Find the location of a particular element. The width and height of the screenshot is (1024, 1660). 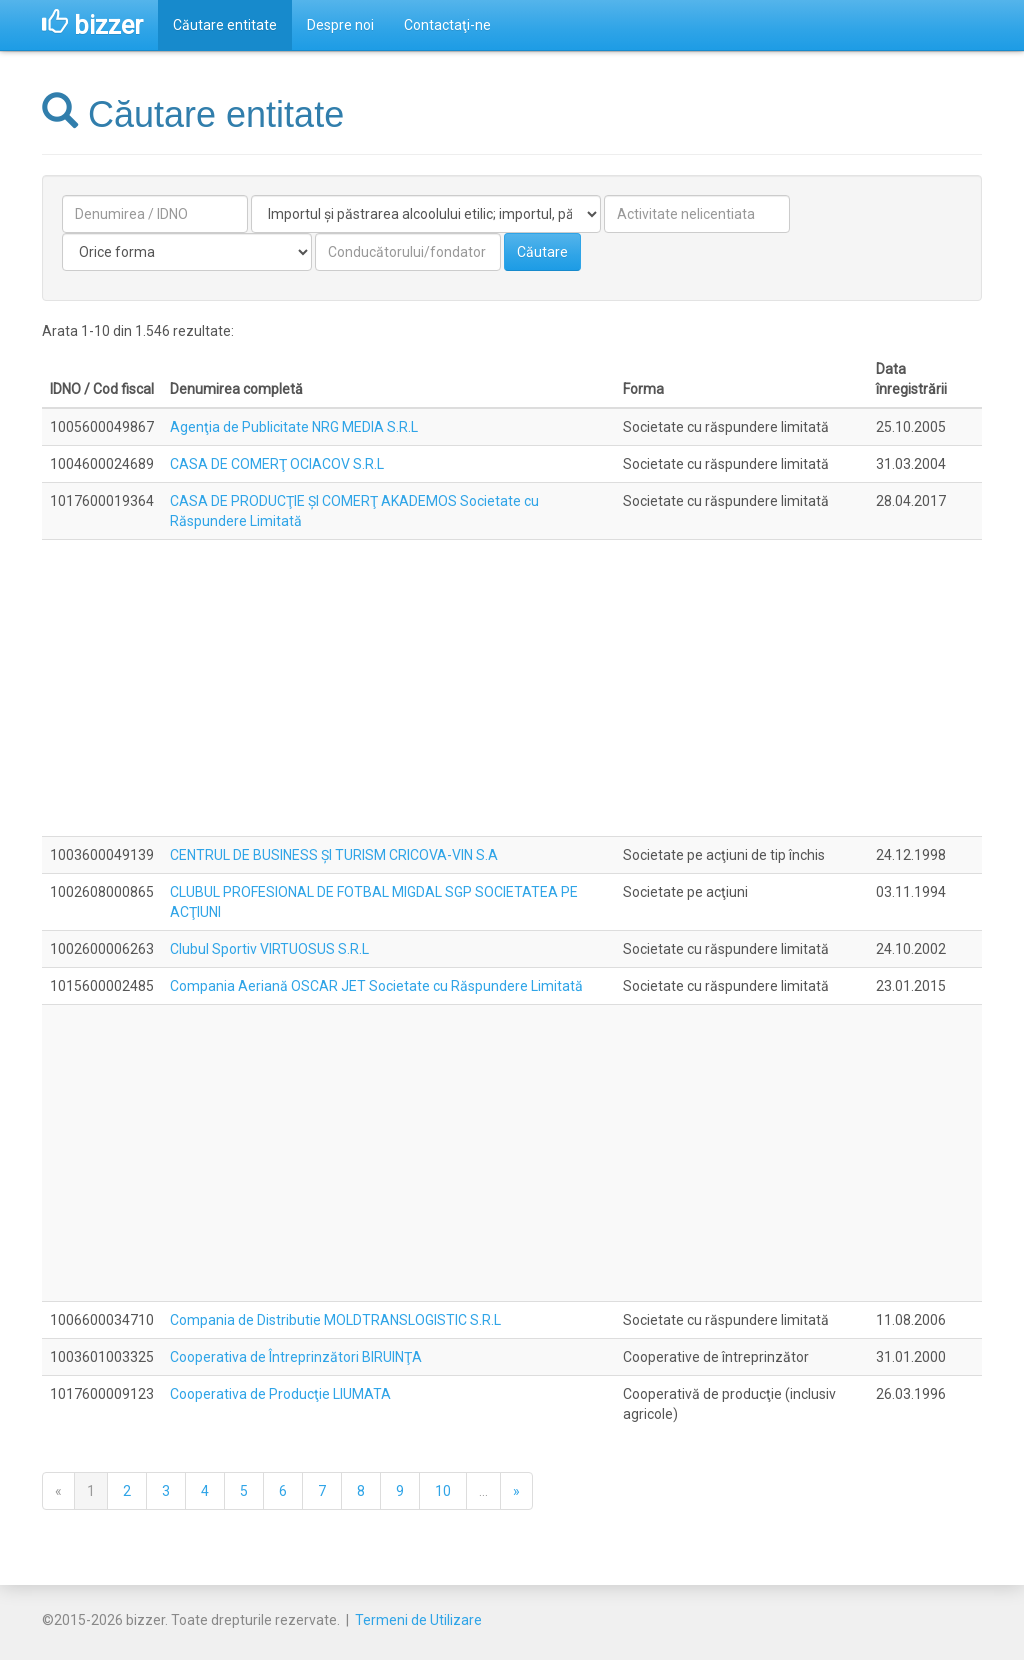

CENTRUL DE BUSINESS ŞI TURISM CRICOVA-VIN S.A is located at coordinates (334, 855).